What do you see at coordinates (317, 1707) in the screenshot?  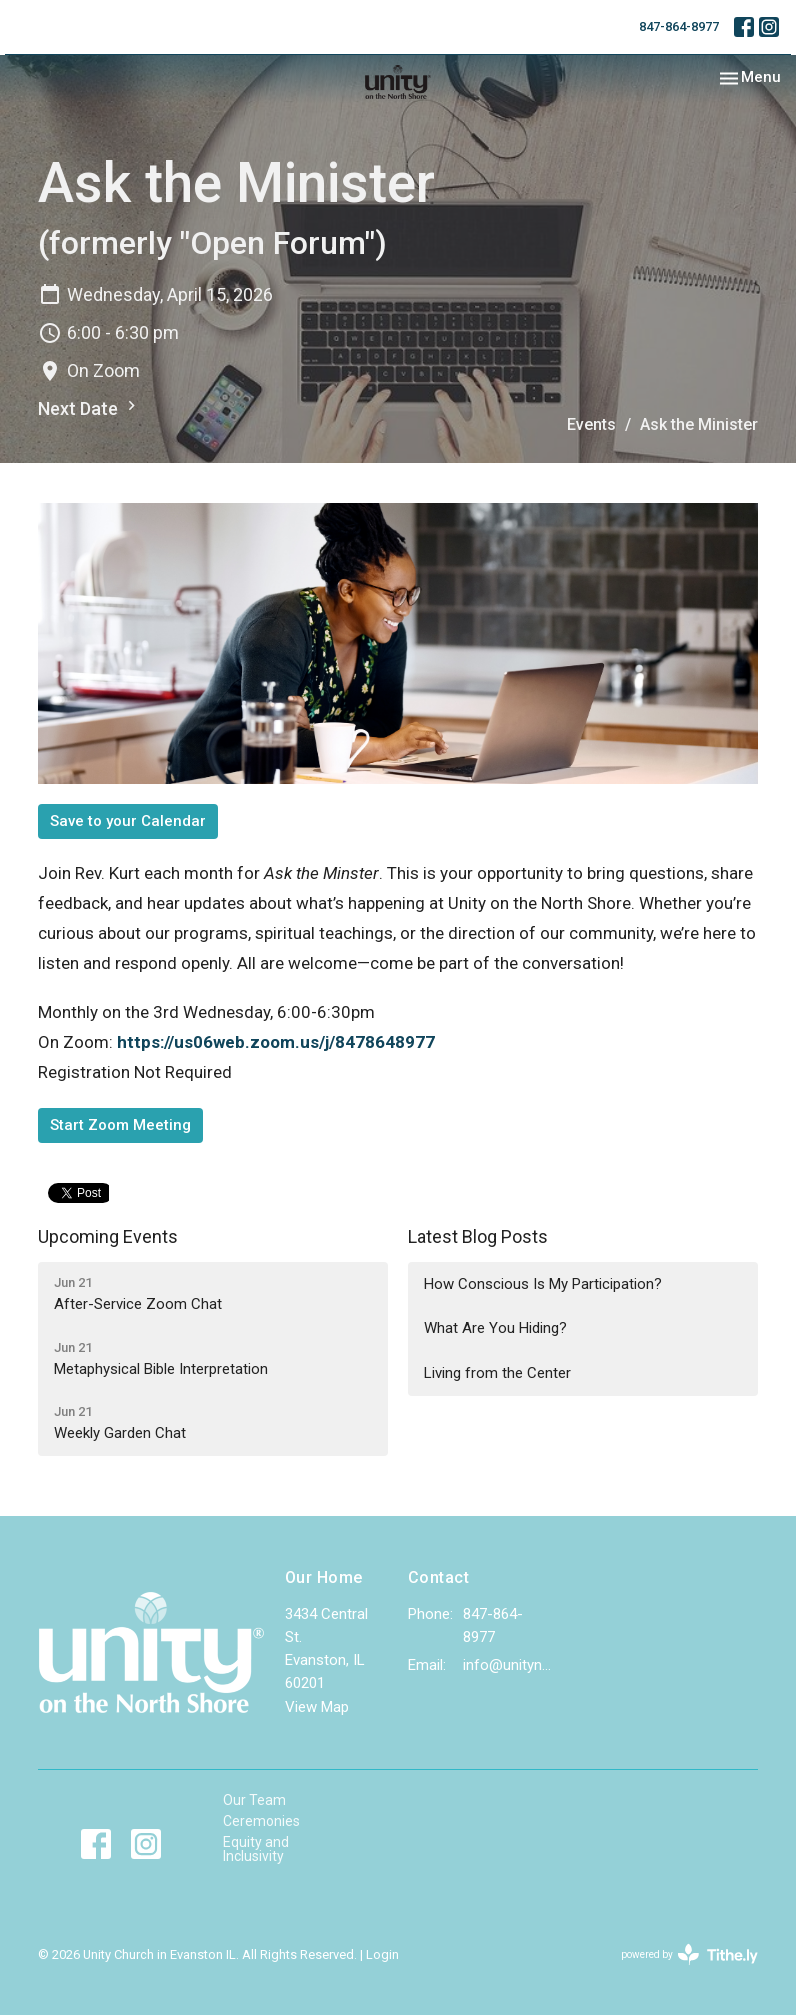 I see `View Map` at bounding box center [317, 1707].